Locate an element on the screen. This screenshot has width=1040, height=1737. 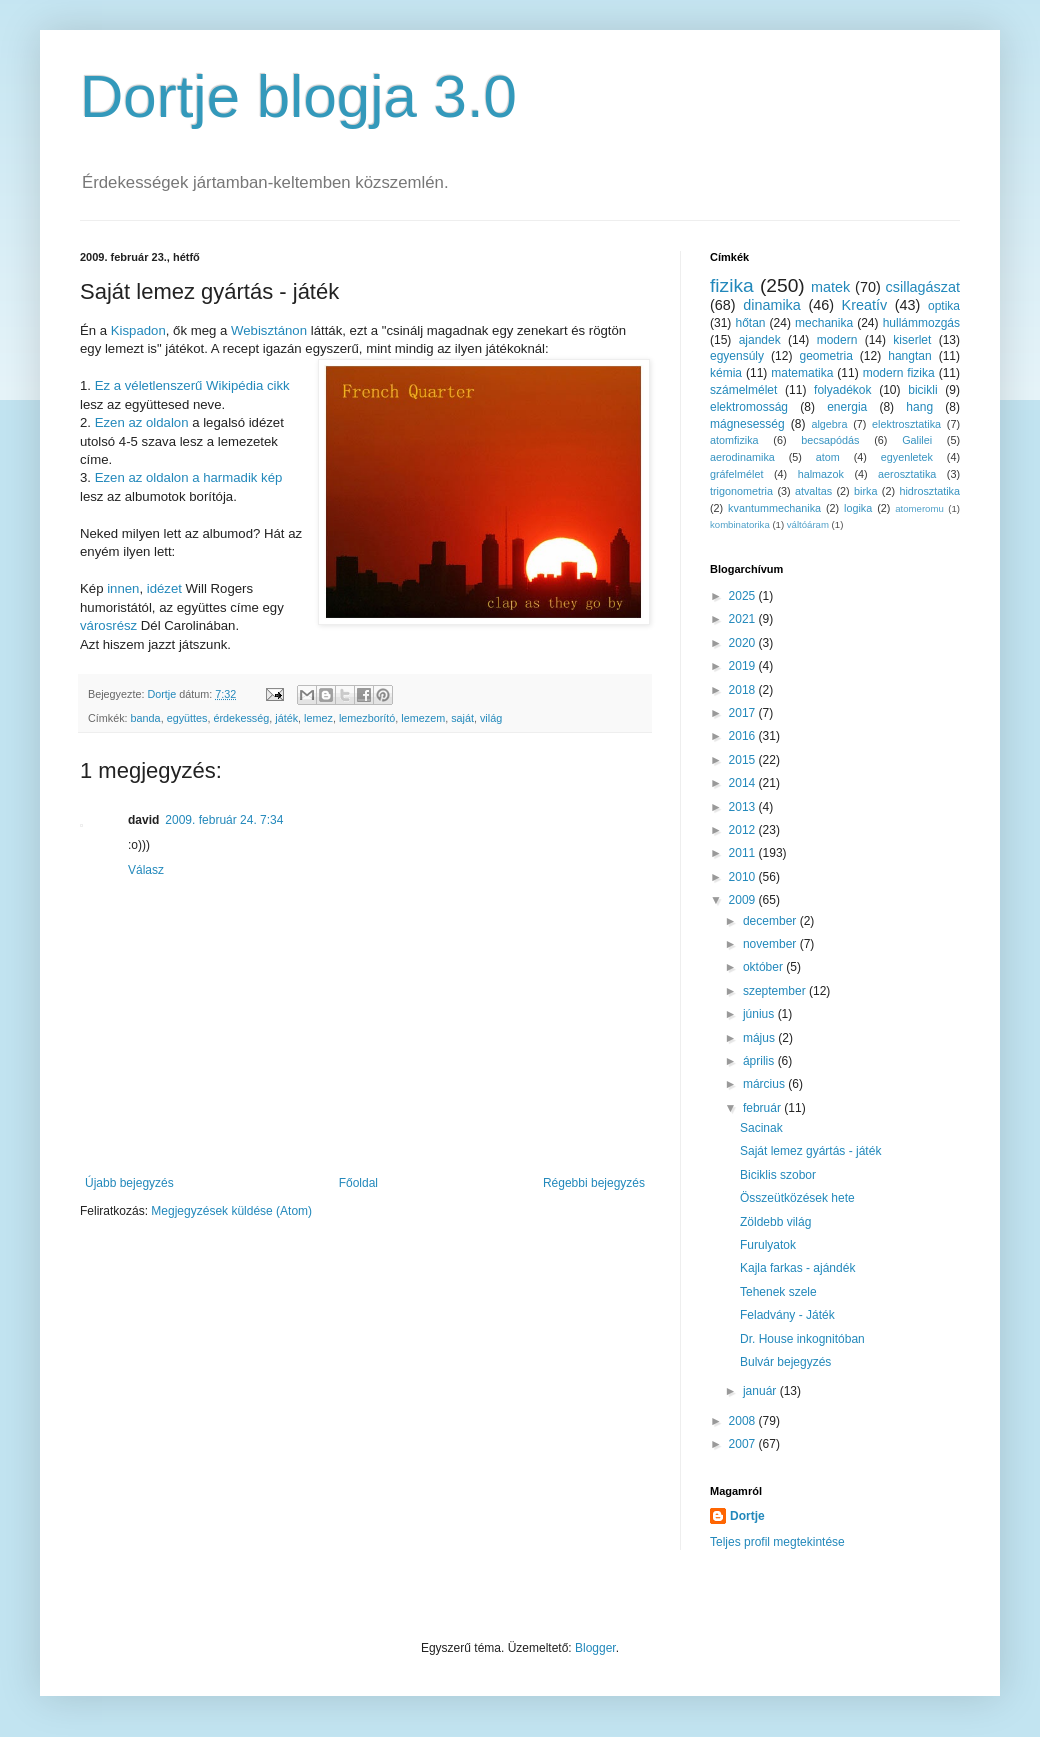
Régebbi bejegyzés is located at coordinates (594, 1183).